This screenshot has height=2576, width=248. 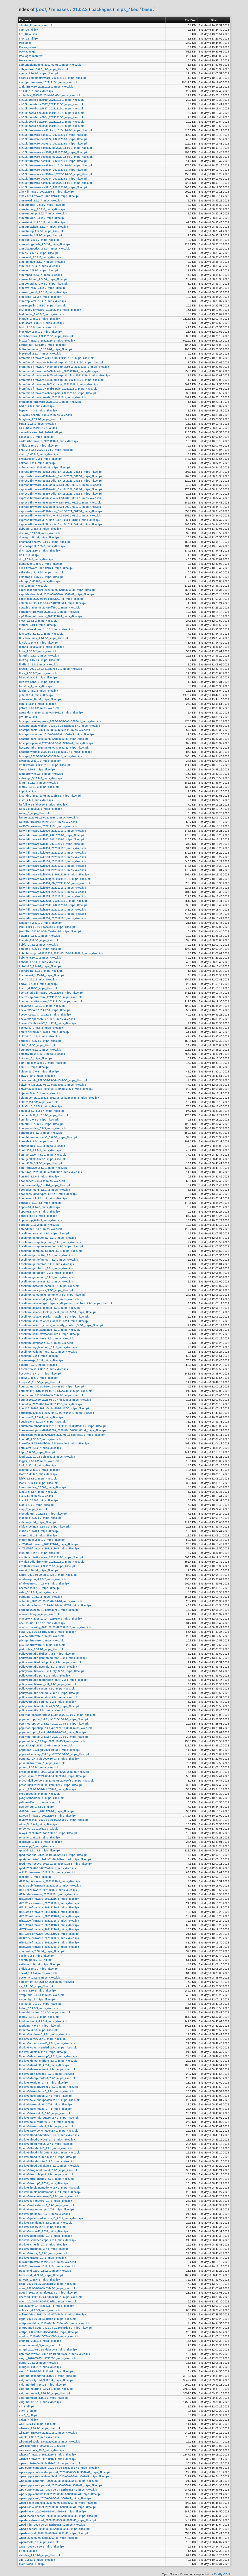 I want to click on urandom-seed_3_mips_4kec.ipk, so click(x=40, y=2345).